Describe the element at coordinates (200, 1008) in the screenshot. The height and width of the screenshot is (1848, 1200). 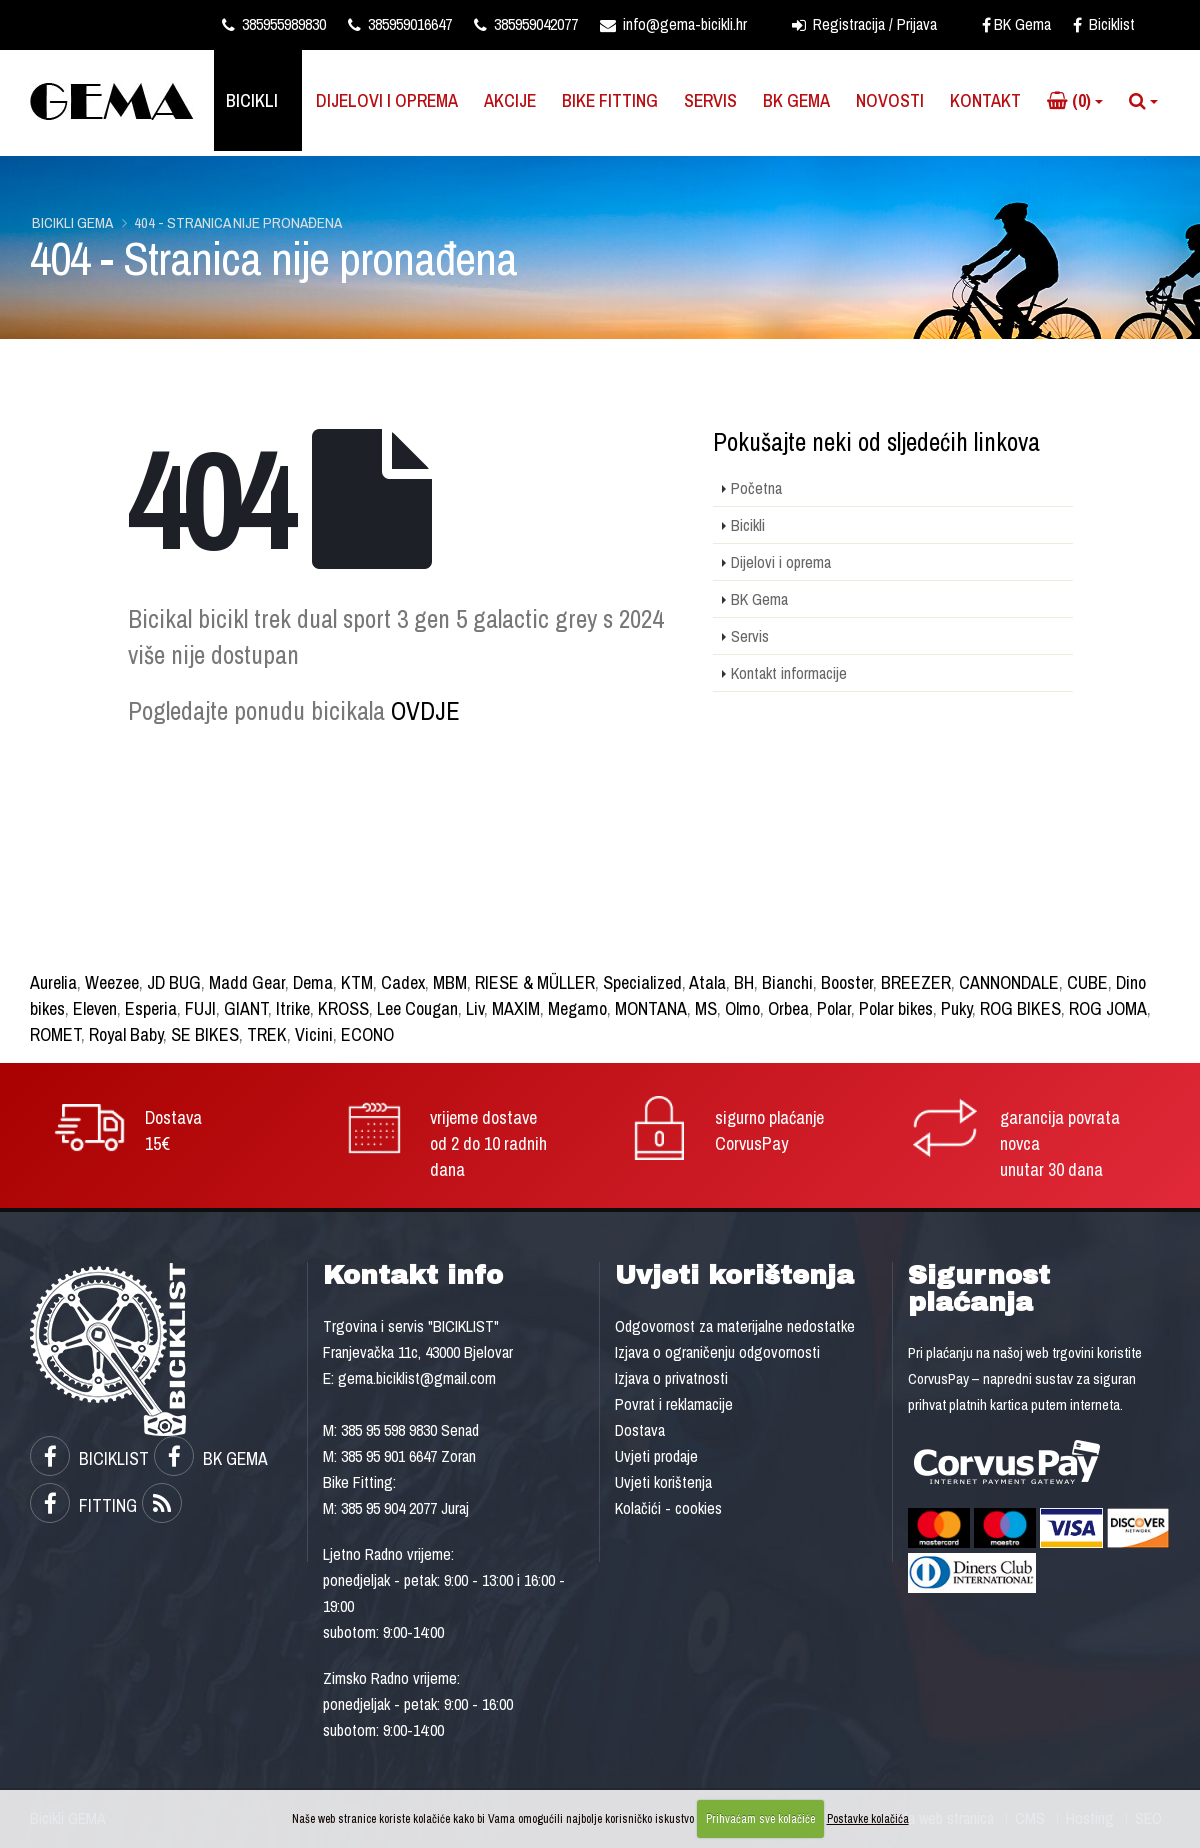
I see `FUJI` at that location.